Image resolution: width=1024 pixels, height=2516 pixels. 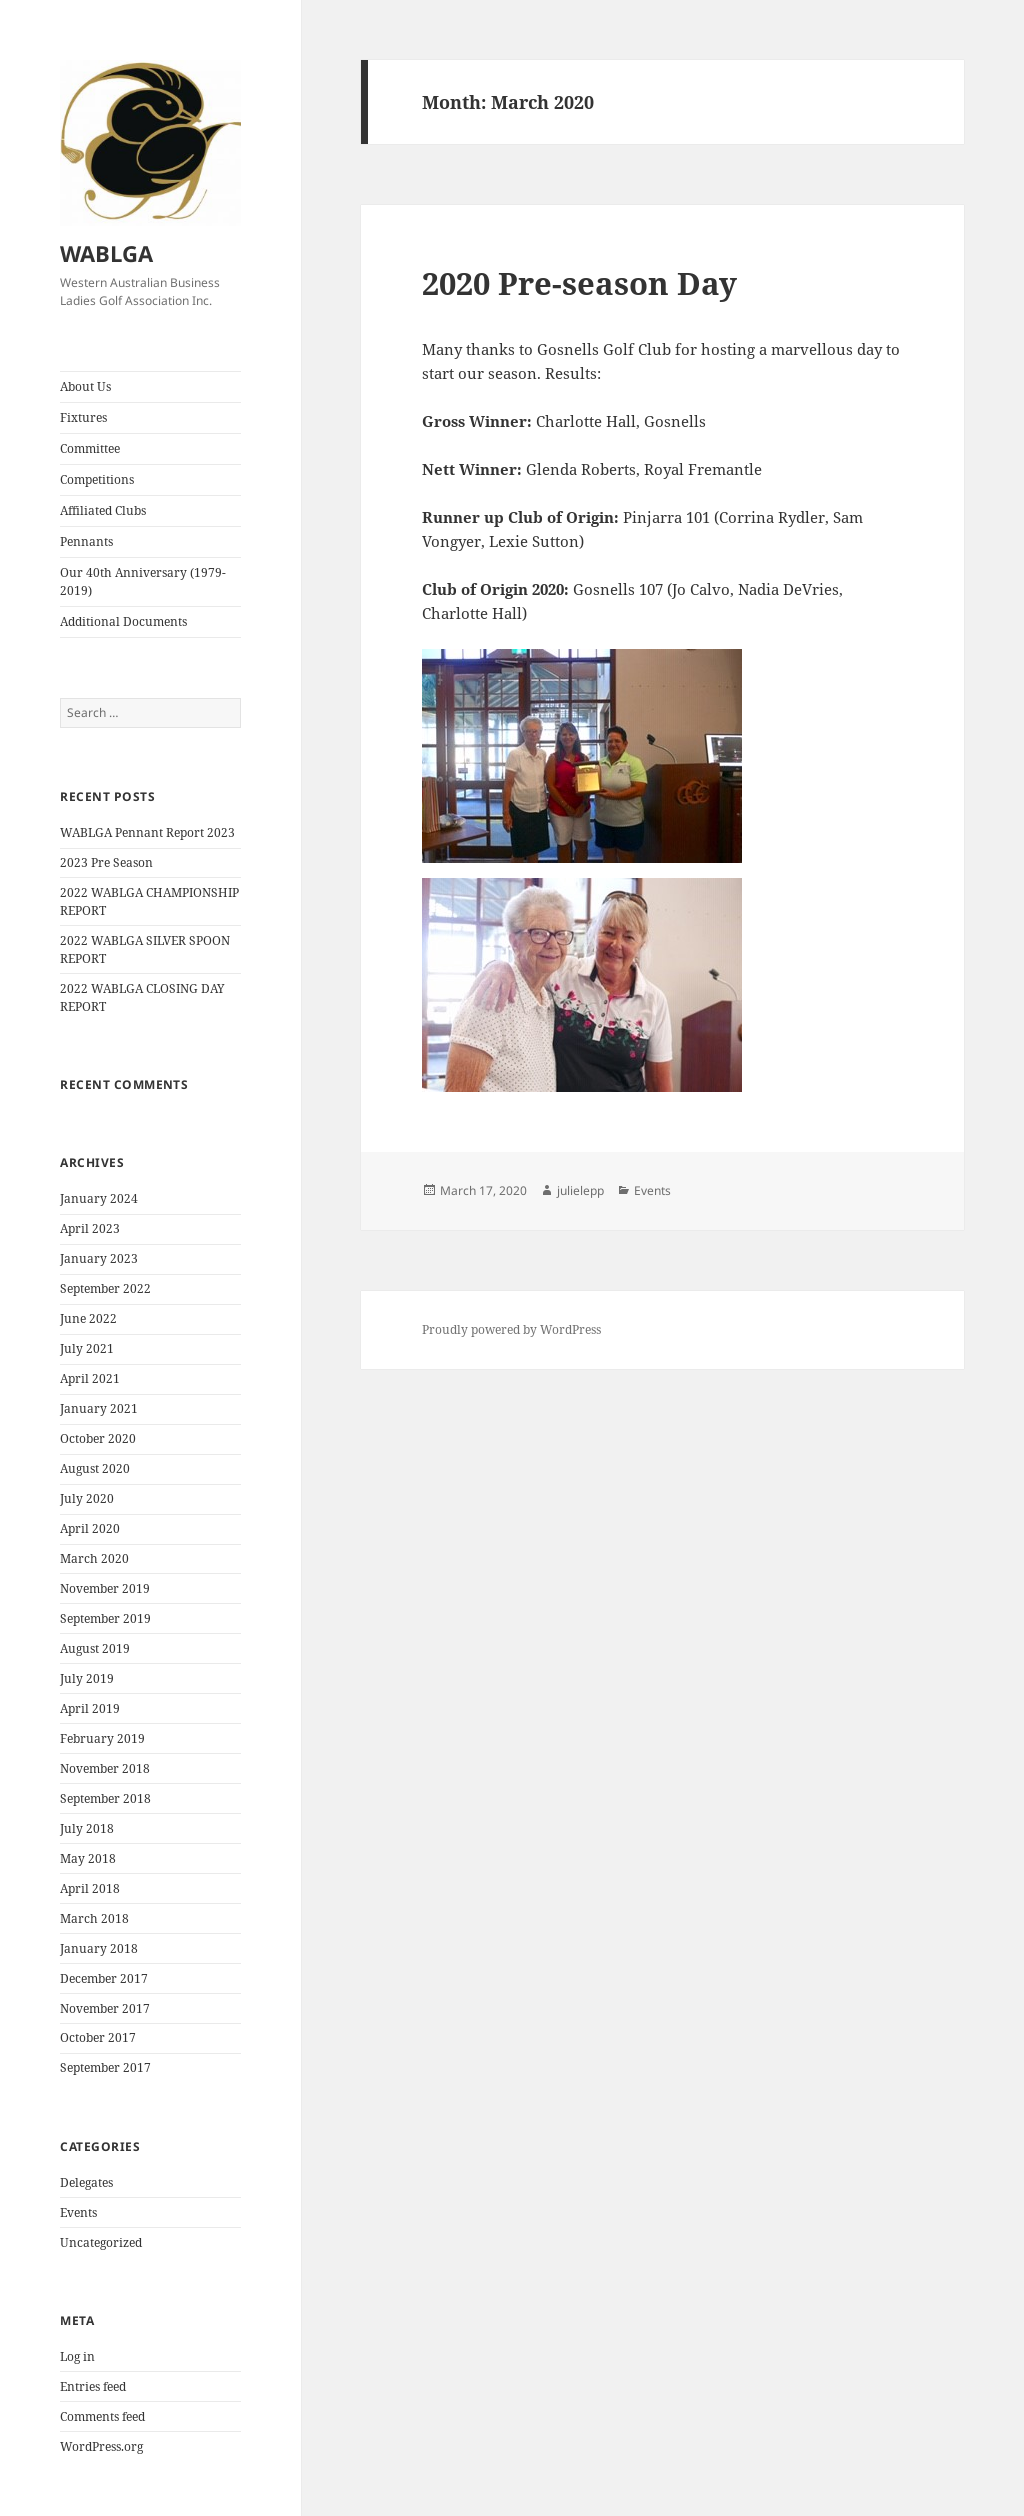 I want to click on Committee, so click(x=90, y=448).